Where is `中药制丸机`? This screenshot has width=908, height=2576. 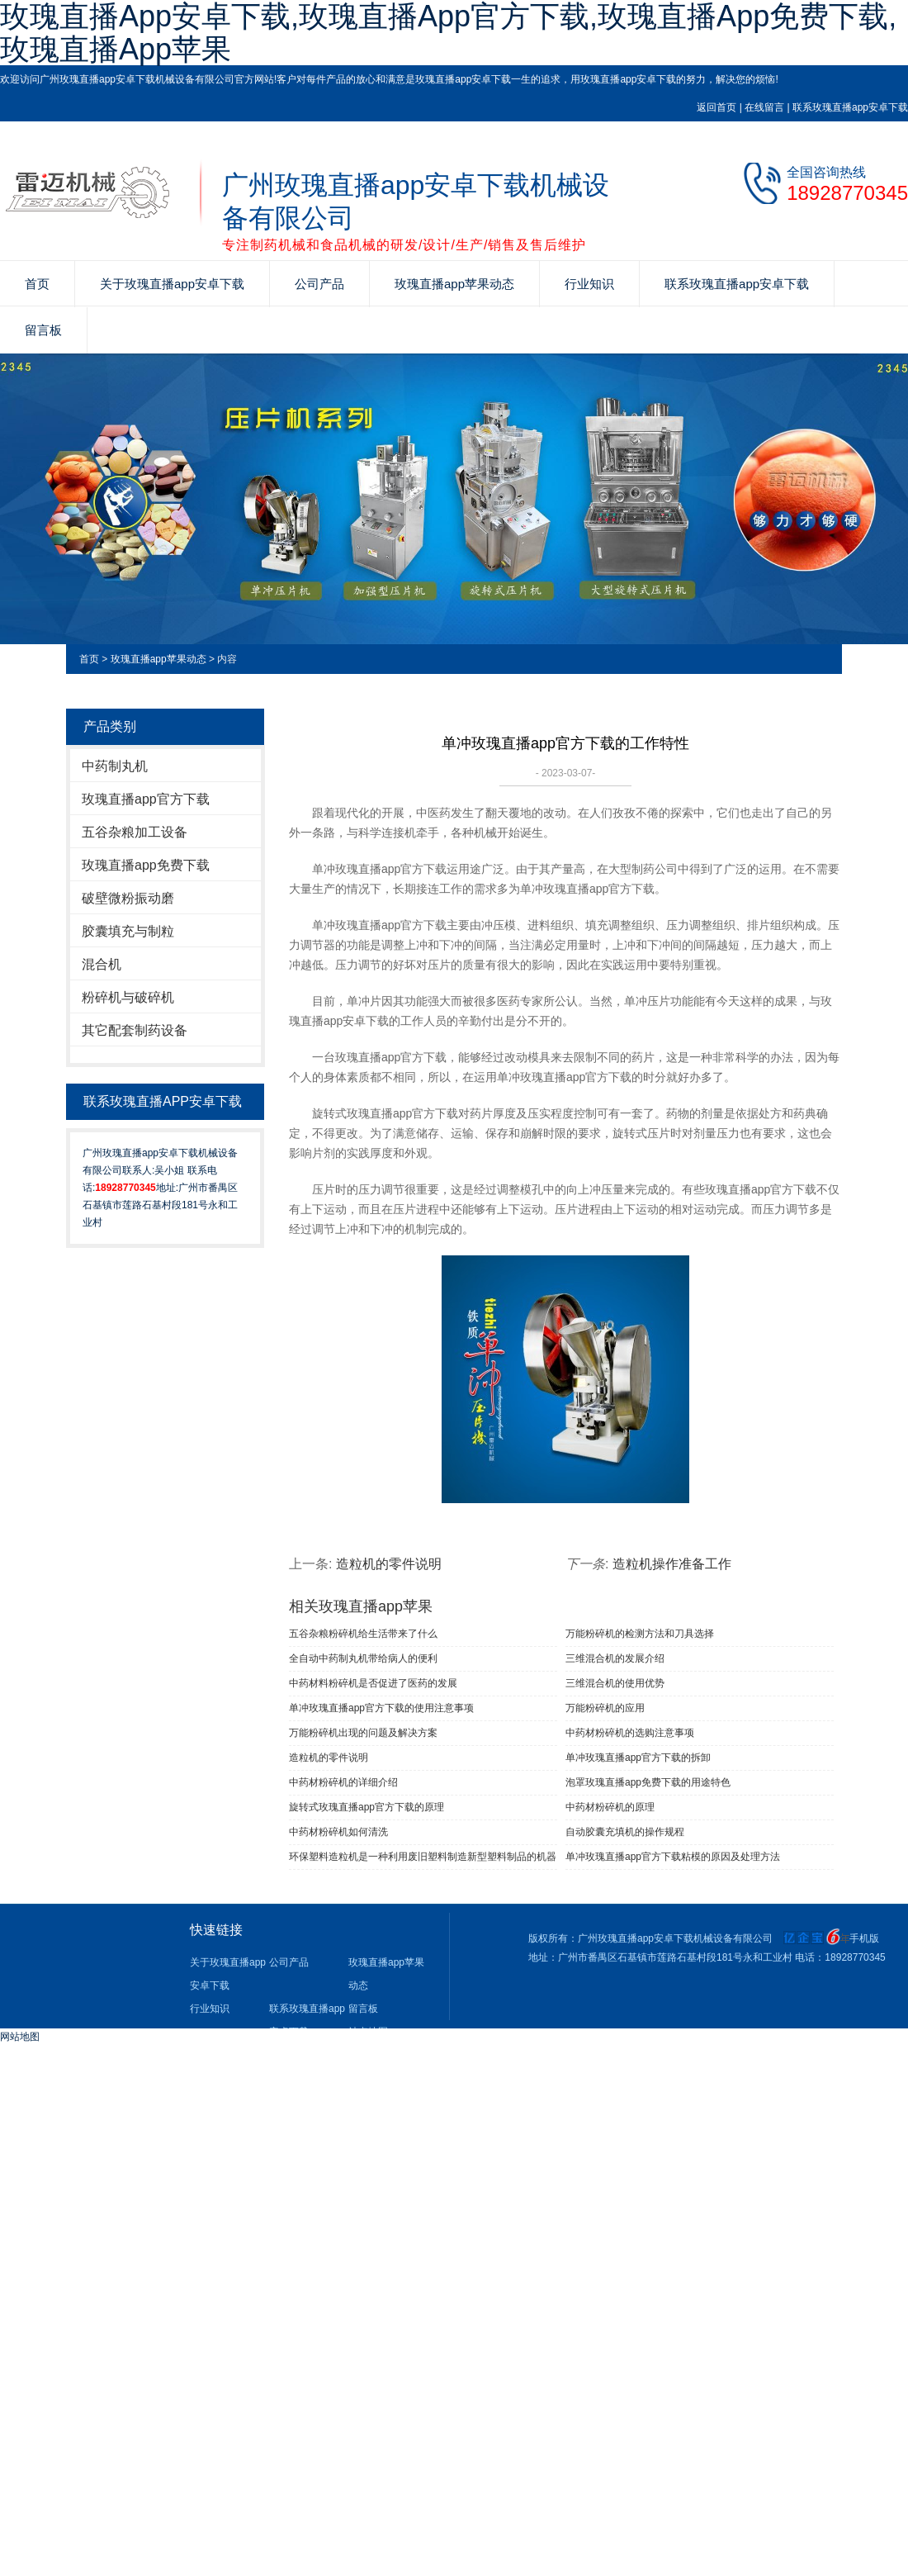 中药制丸机 is located at coordinates (115, 766).